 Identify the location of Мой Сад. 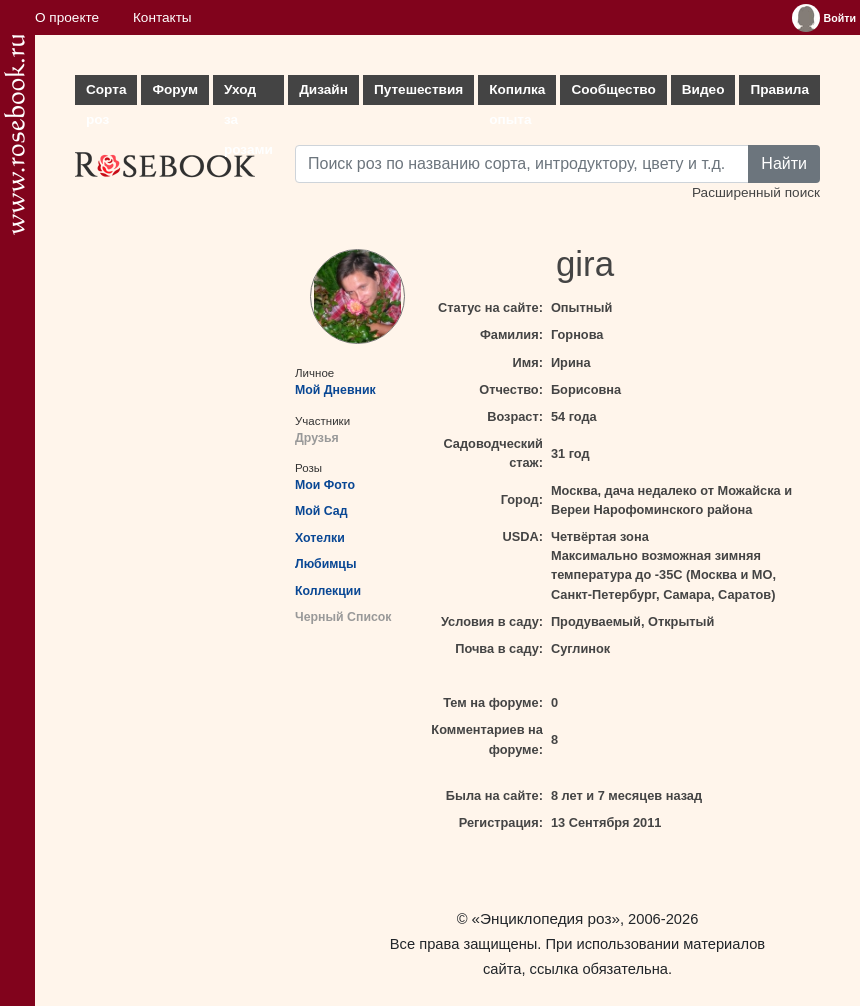
(321, 511).